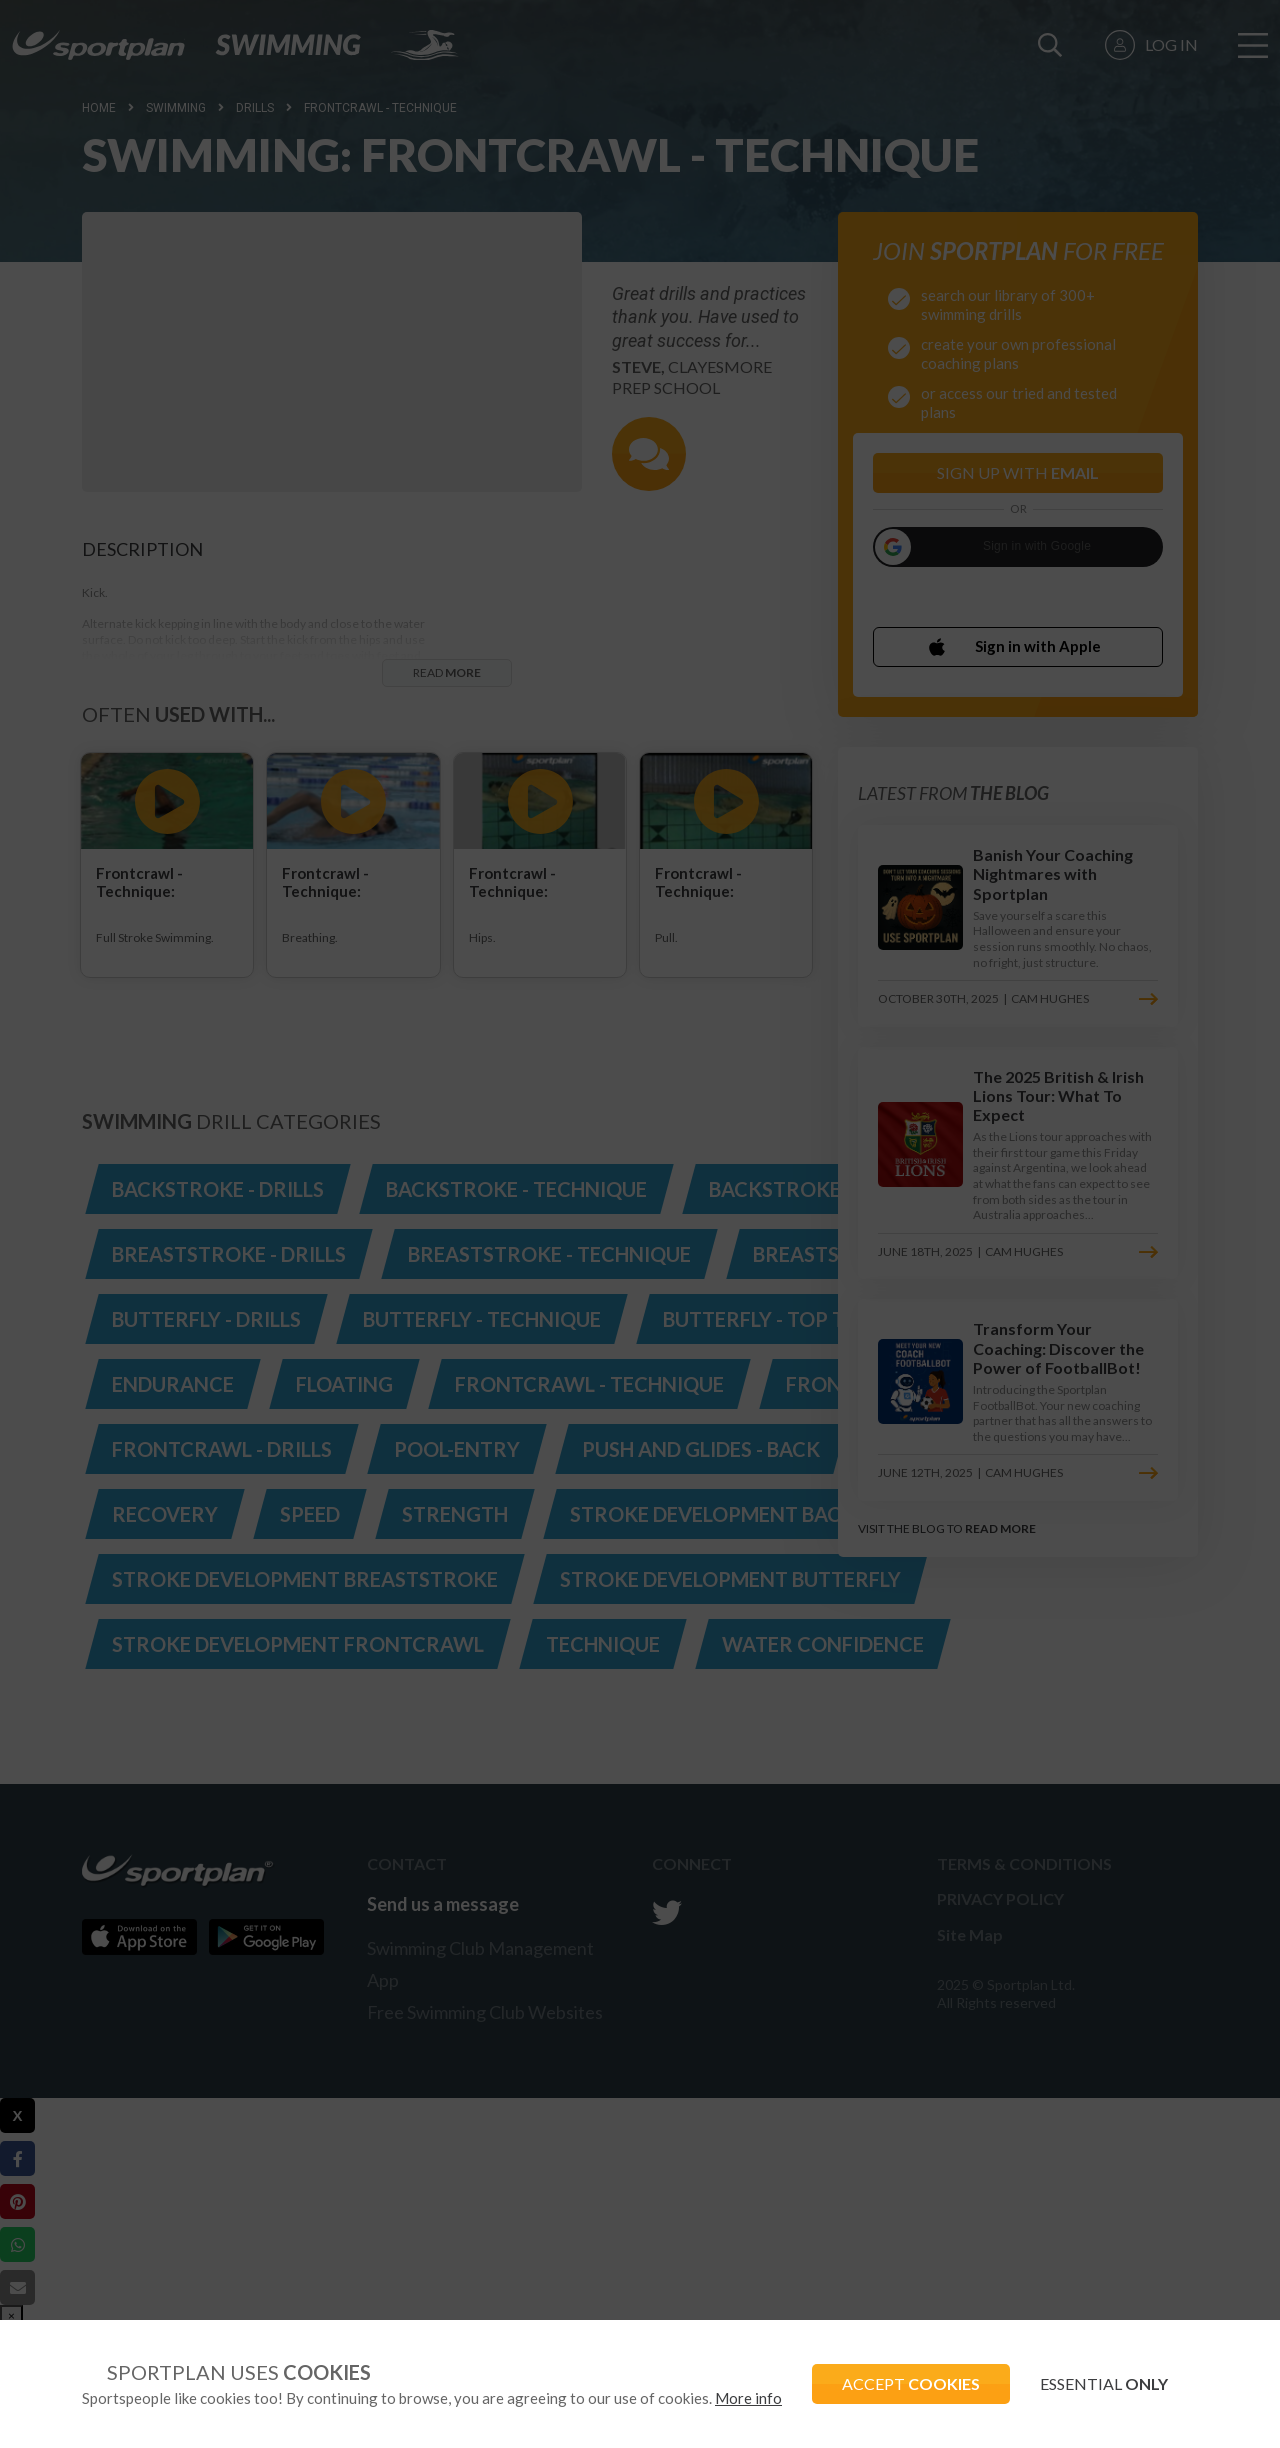 Image resolution: width=1280 pixels, height=2448 pixels. I want to click on ESSENTIAL, so click(1104, 2383).